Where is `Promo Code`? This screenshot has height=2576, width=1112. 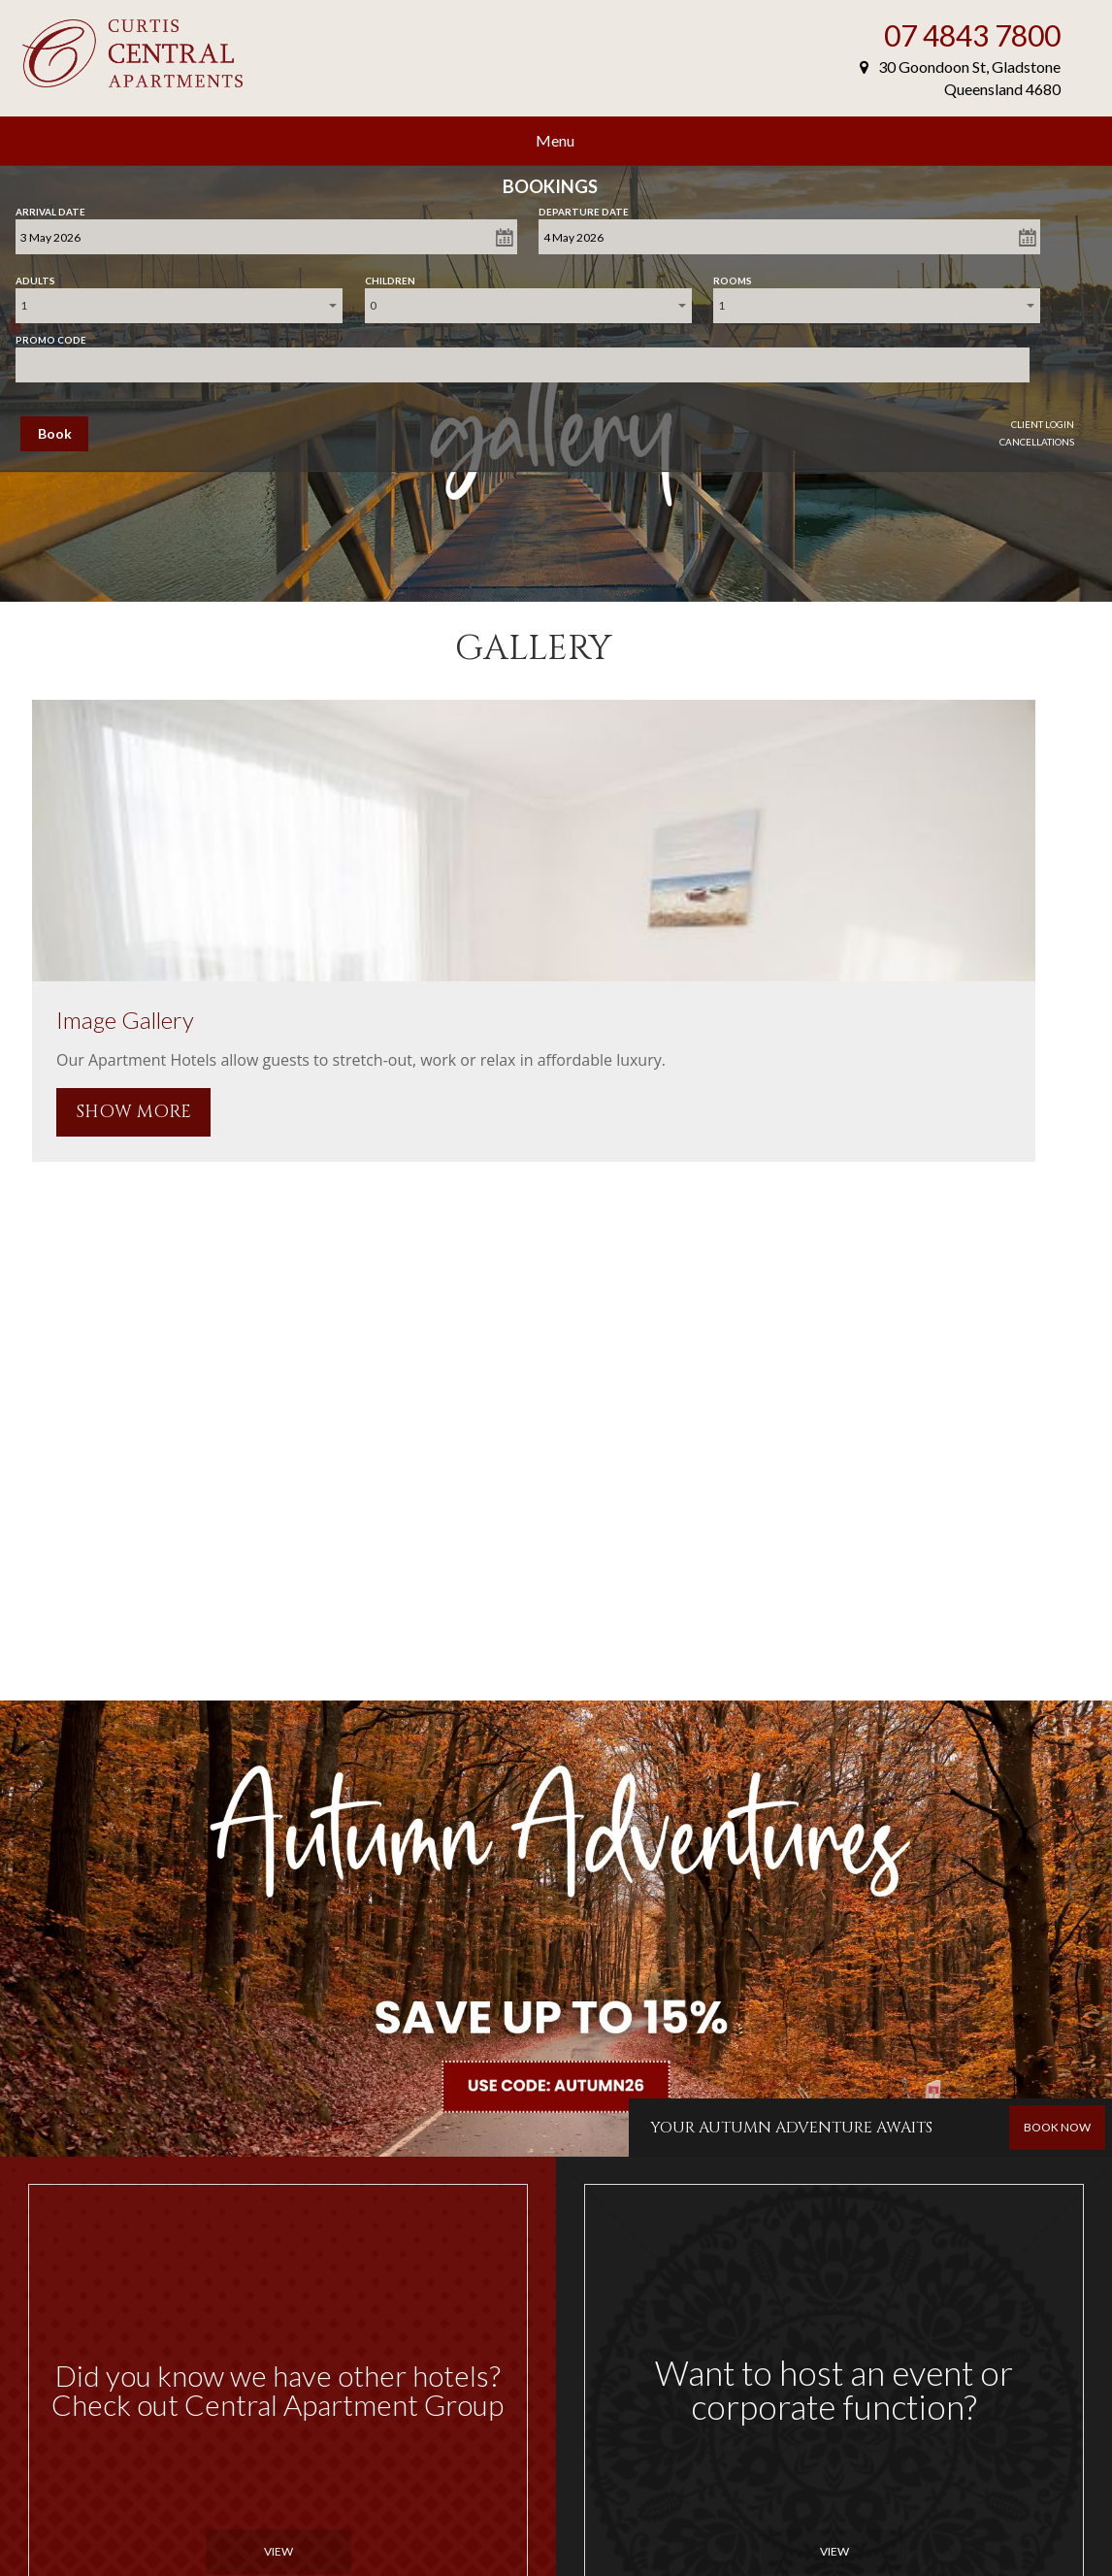 Promo Code is located at coordinates (51, 336).